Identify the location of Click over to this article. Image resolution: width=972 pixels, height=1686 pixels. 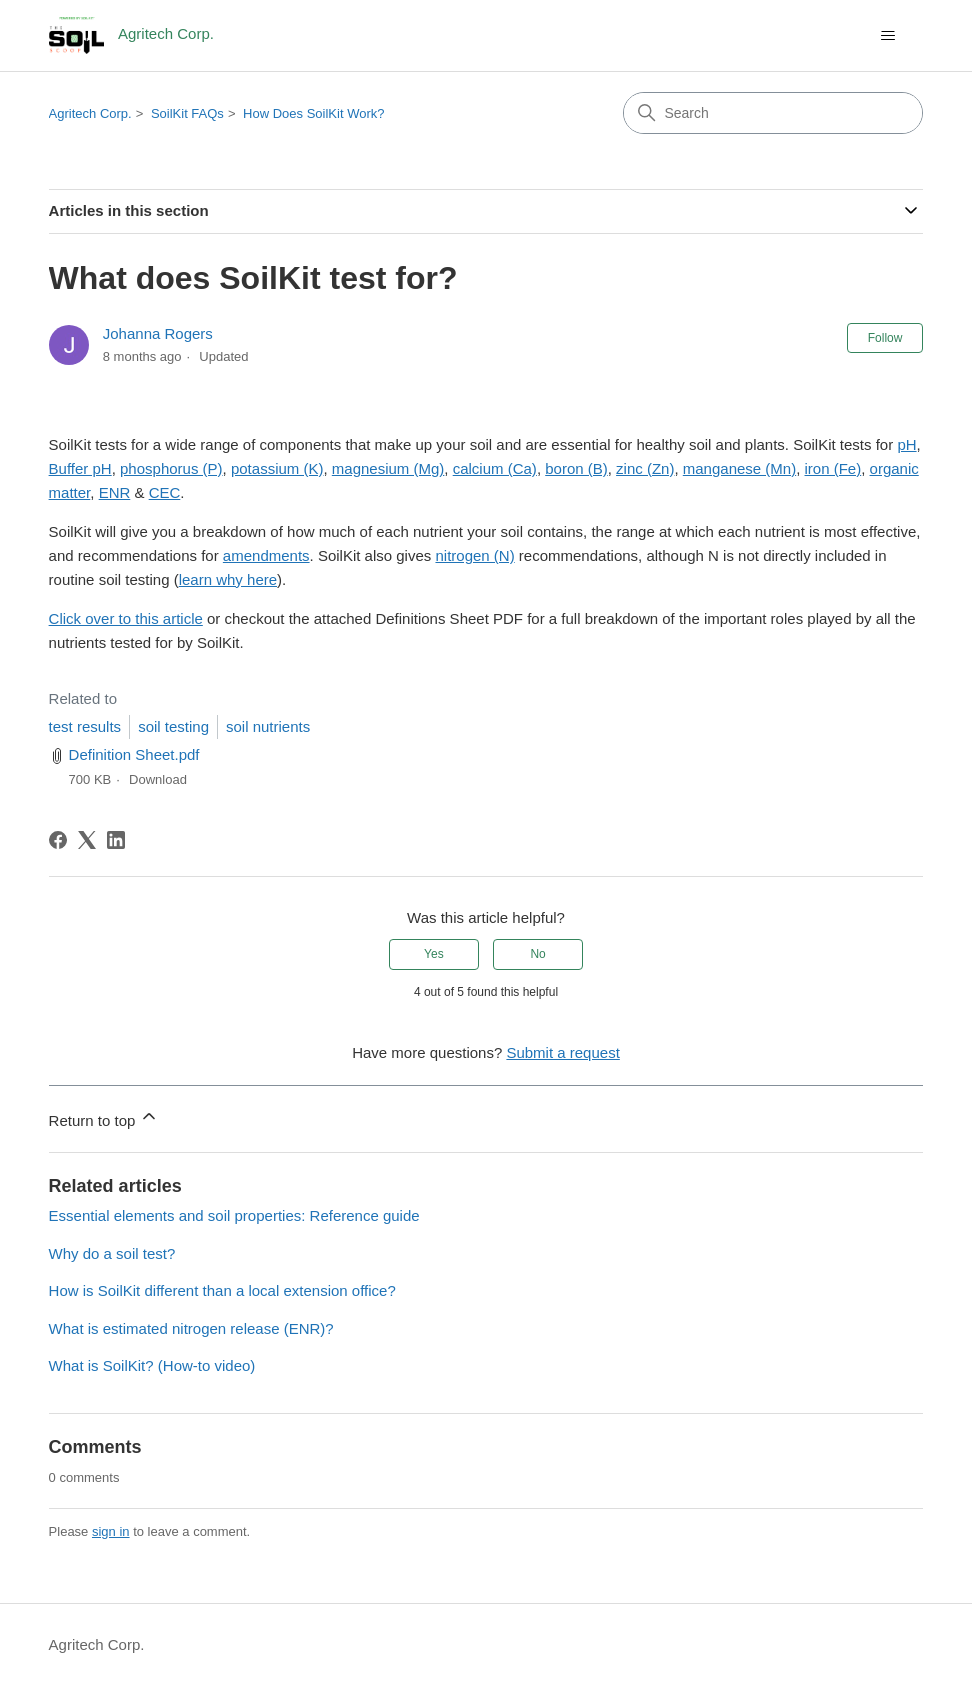
(126, 618).